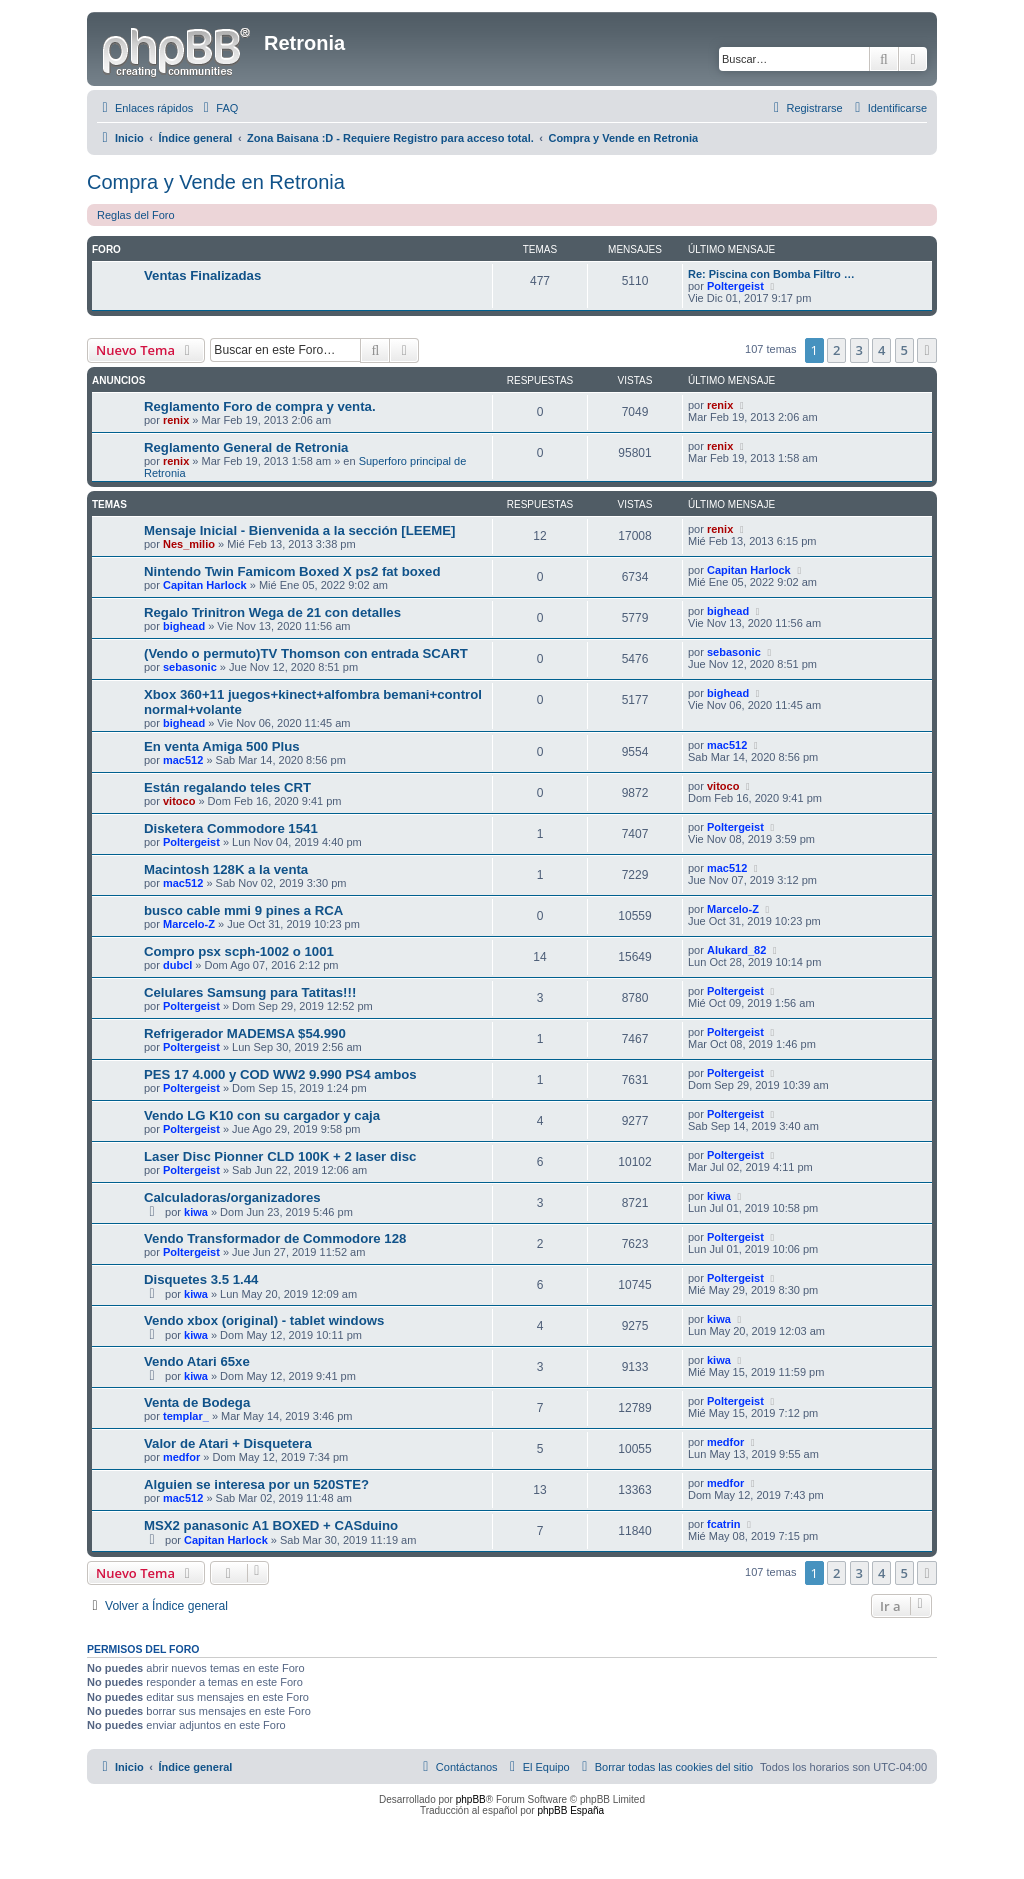 Image resolution: width=1024 pixels, height=1879 pixels. Describe the element at coordinates (197, 1361) in the screenshot. I see `Vendo Atari 65xe` at that location.